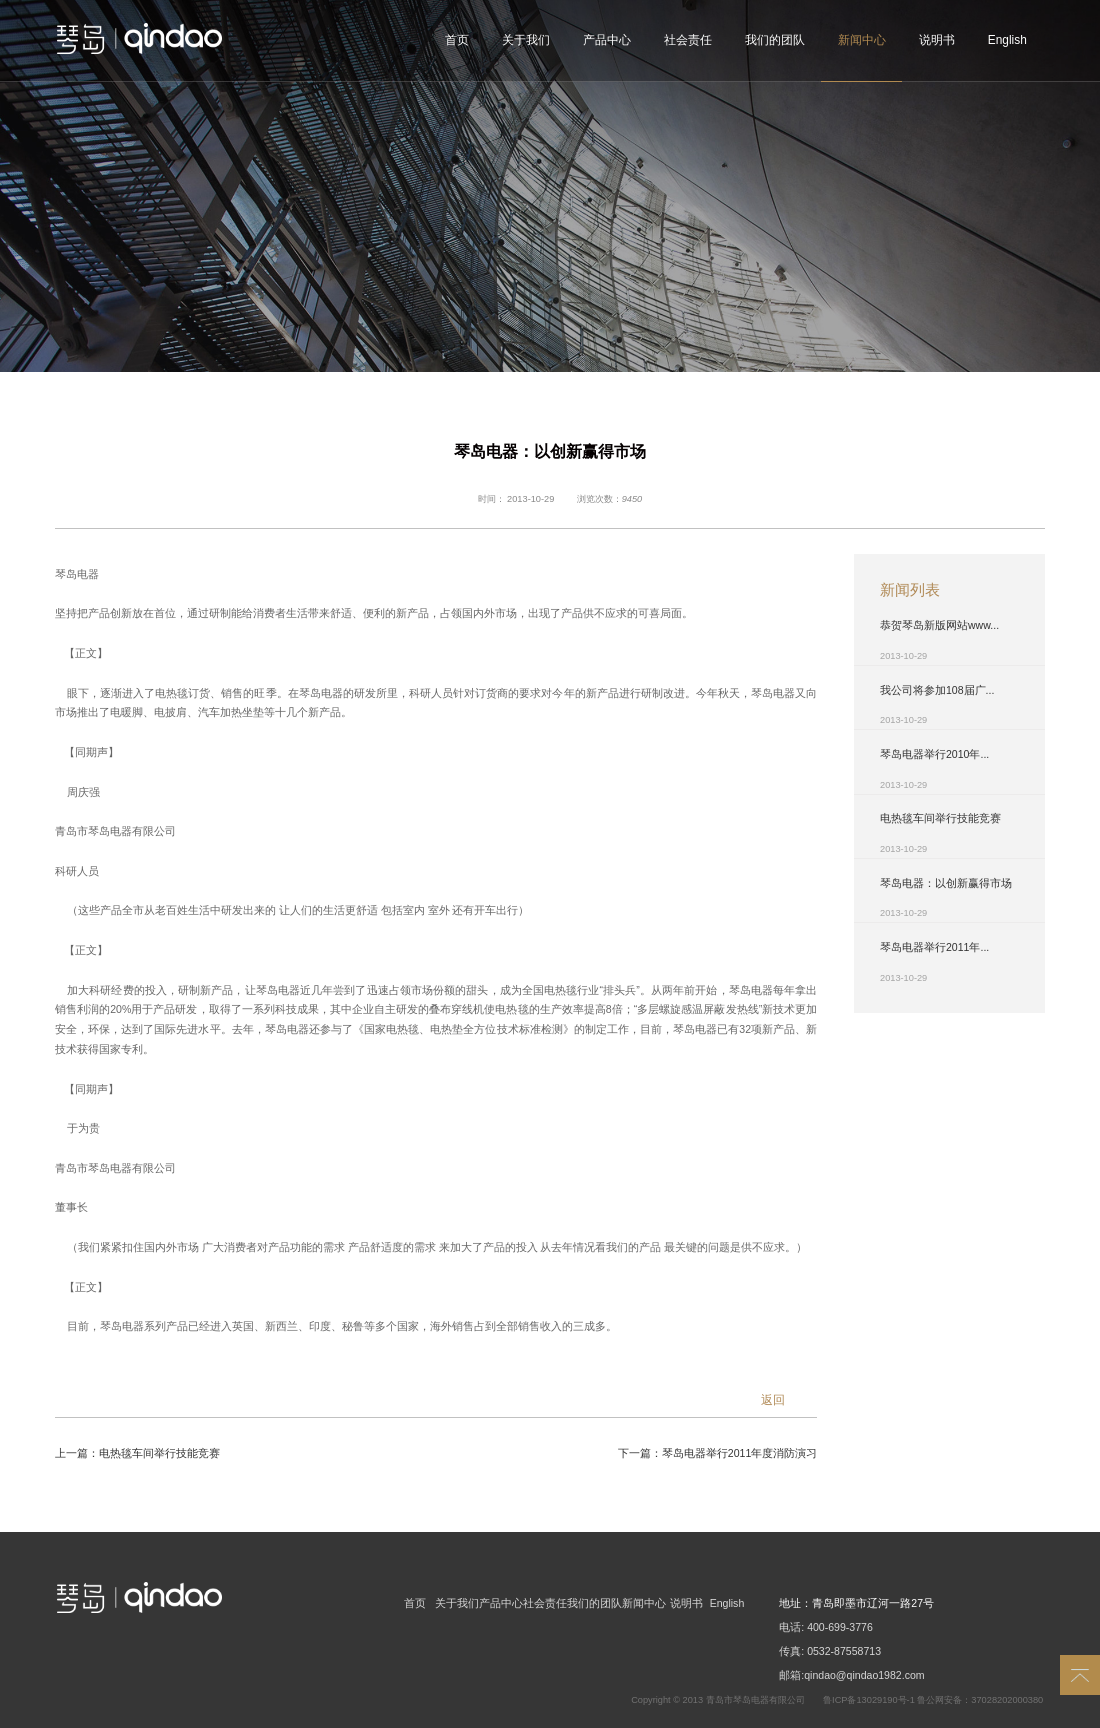  I want to click on 琴岛电器：以创新赢得市场, so click(946, 883).